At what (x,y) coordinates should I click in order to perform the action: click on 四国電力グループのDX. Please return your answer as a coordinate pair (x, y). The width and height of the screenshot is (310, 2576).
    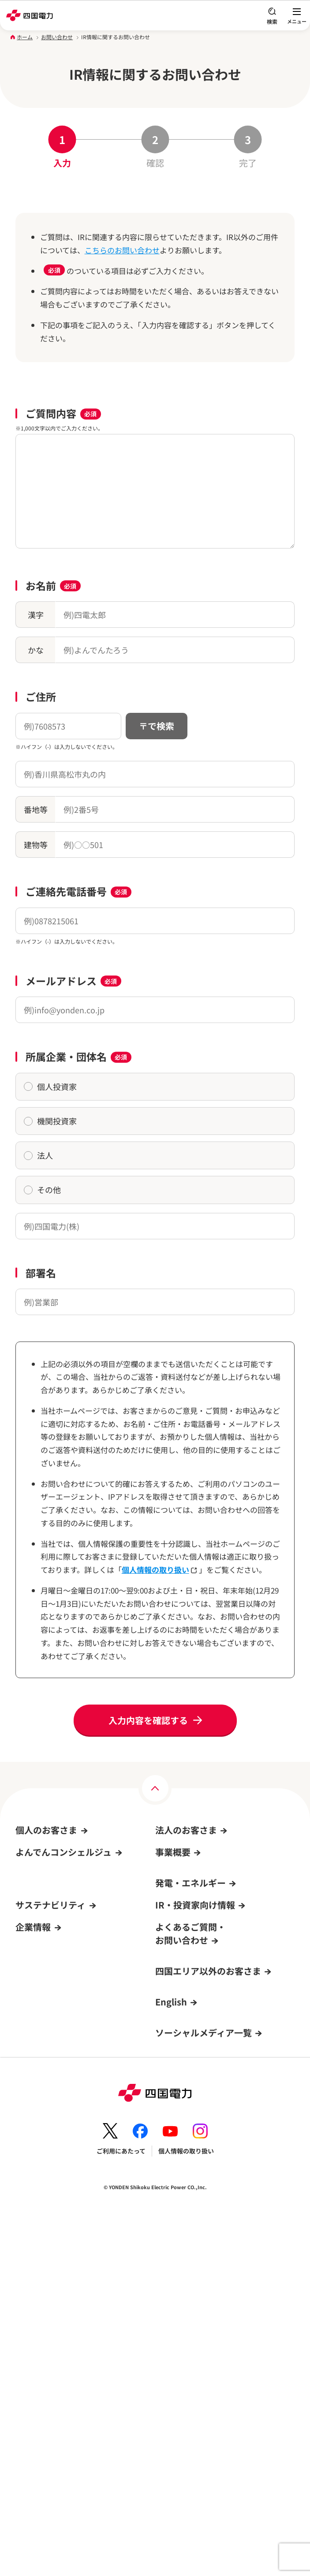
    Looking at the image, I should click on (47, 2324).